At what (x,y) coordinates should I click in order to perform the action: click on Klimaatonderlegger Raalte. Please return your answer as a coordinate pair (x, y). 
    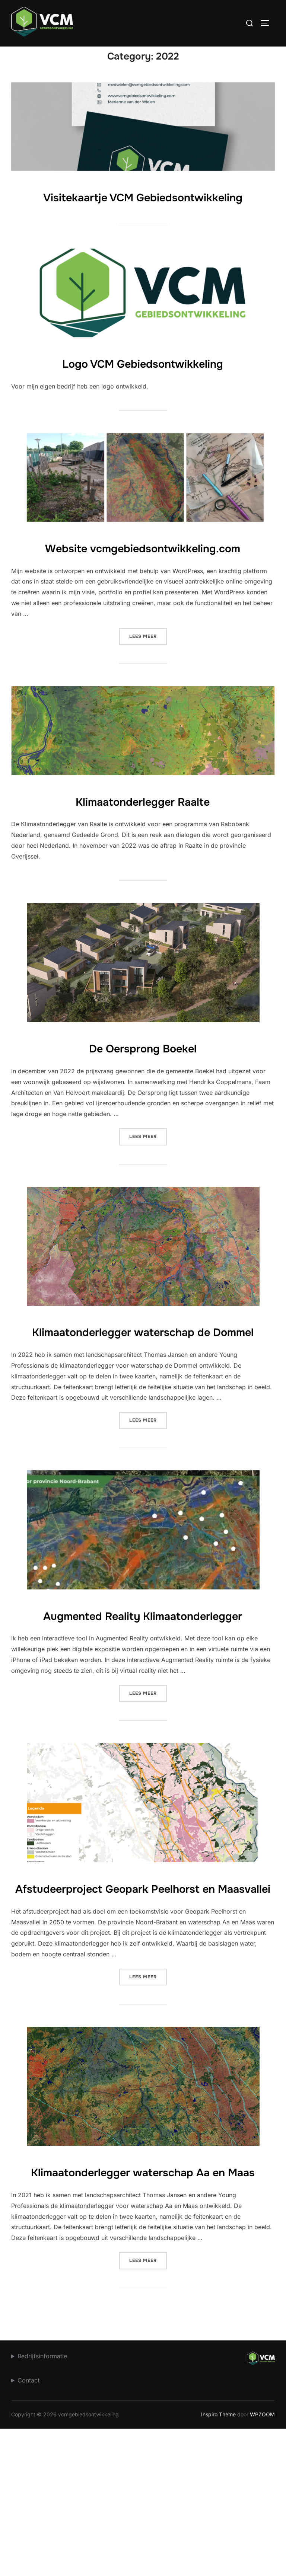
    Looking at the image, I should click on (142, 860).